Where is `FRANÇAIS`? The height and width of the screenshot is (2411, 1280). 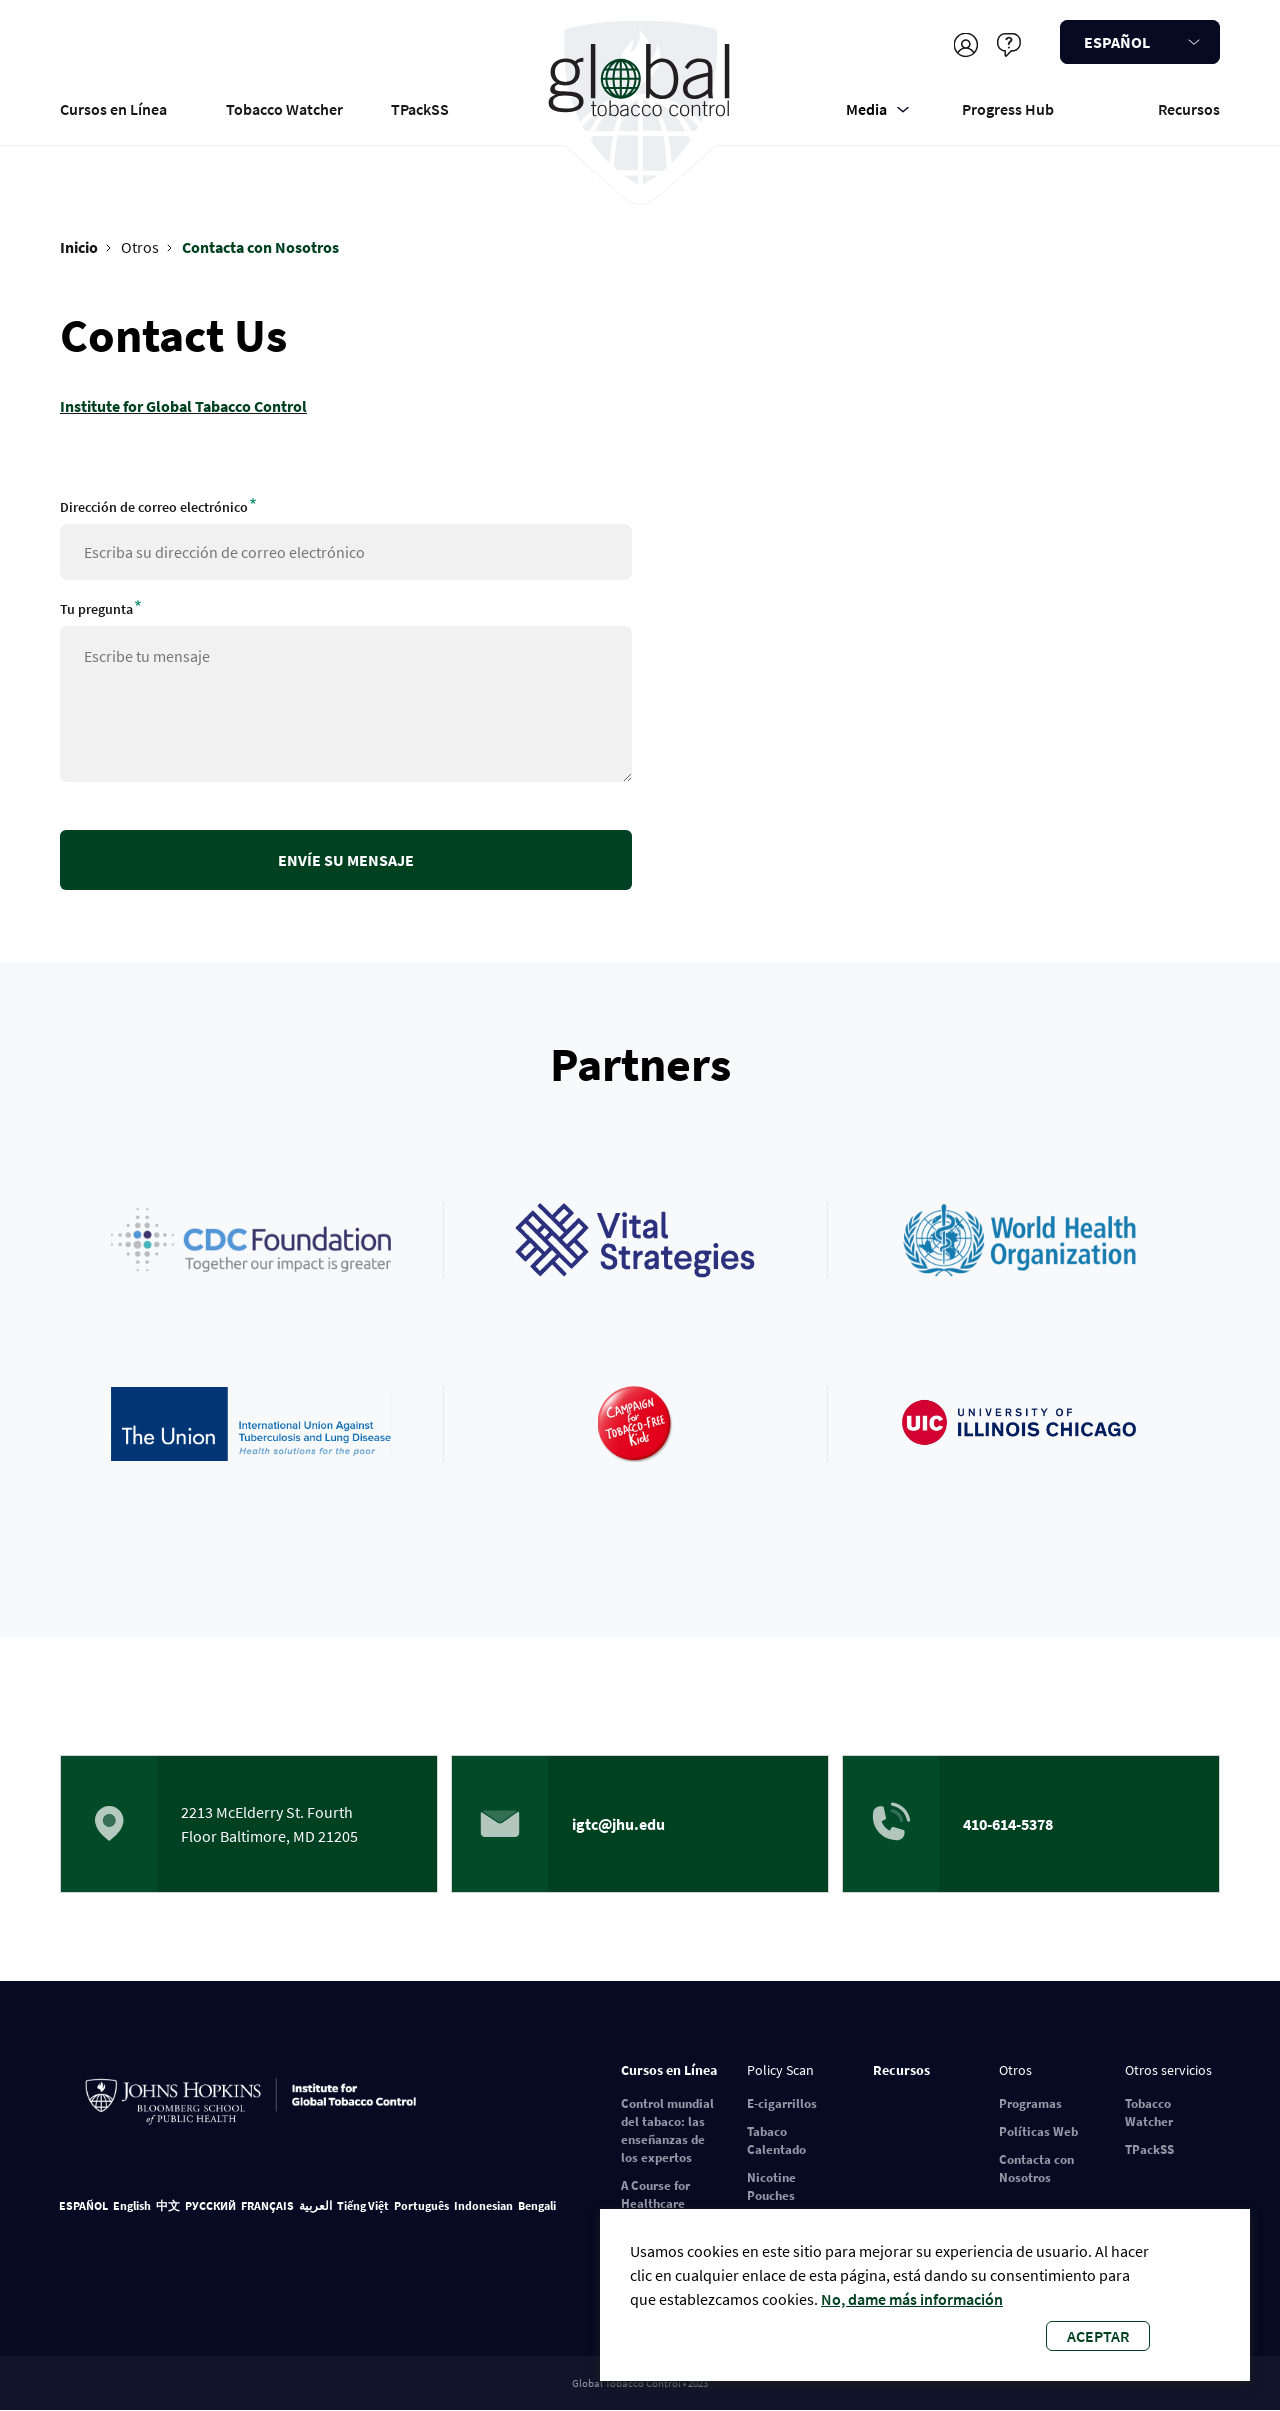
FRANÇAIS is located at coordinates (267, 2205).